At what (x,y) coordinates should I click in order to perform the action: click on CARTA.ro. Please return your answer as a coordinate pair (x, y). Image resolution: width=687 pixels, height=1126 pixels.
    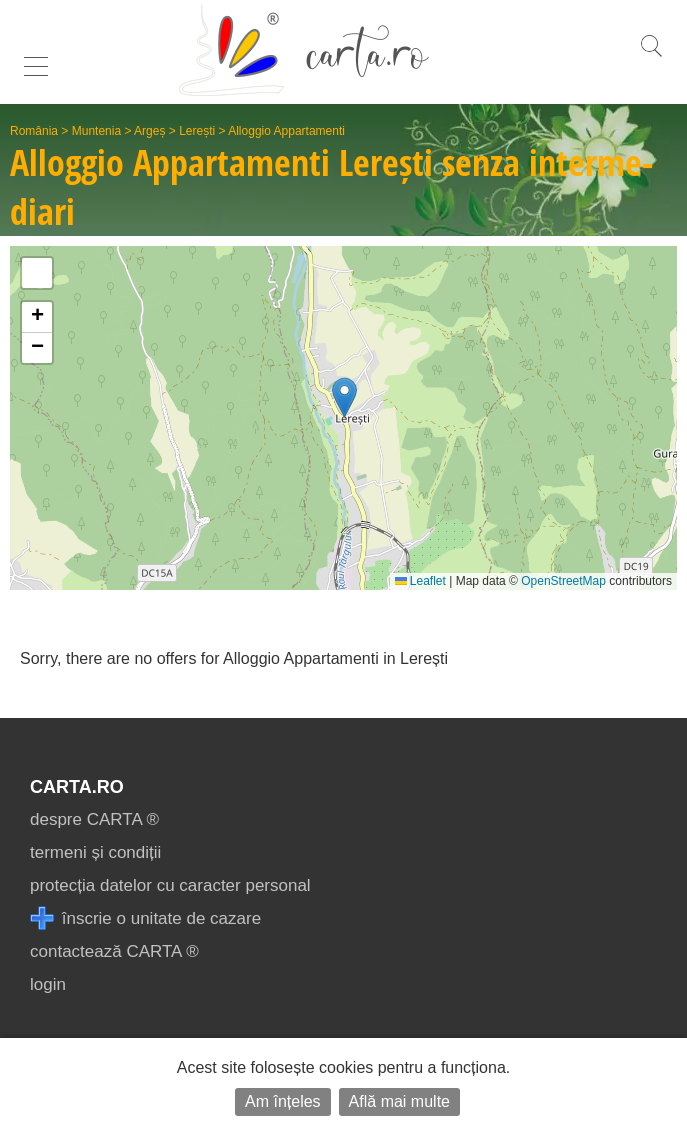
    Looking at the image, I should click on (77, 787).